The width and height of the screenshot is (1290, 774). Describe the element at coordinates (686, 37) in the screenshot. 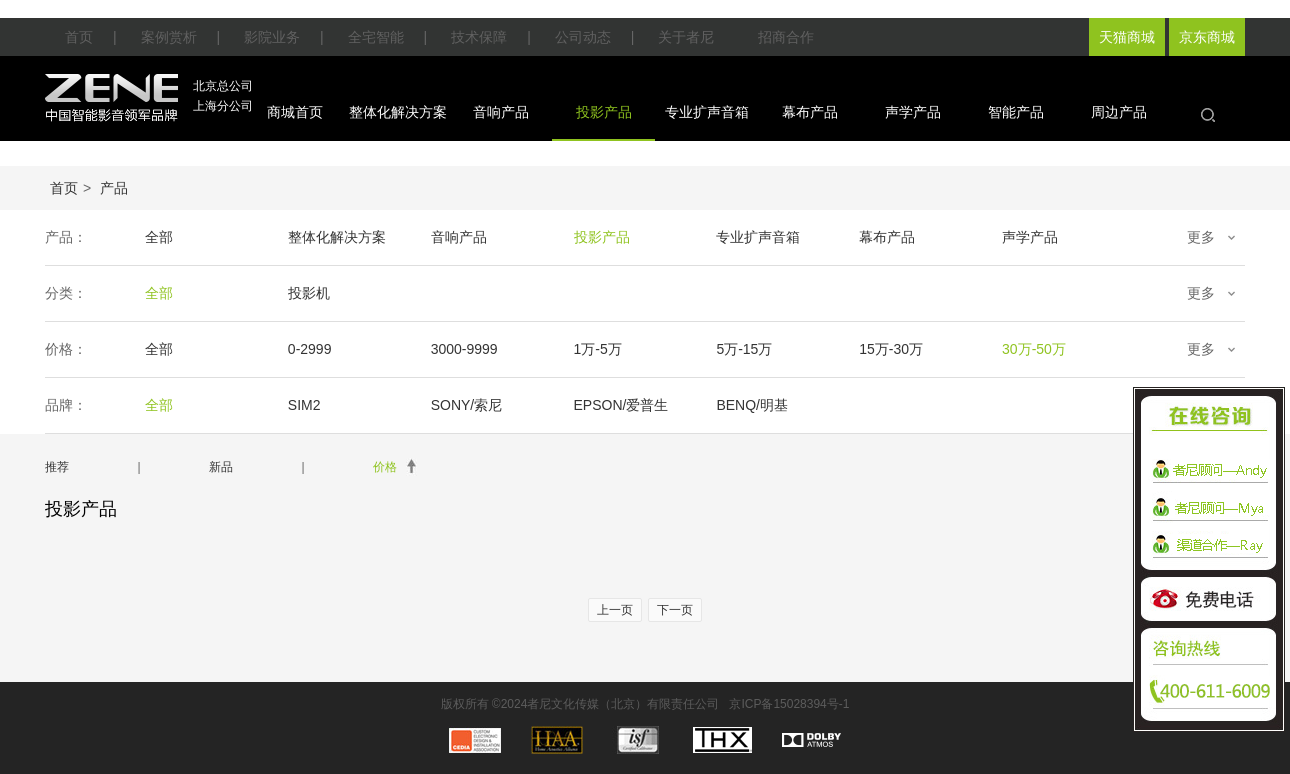

I see `关于者尼` at that location.